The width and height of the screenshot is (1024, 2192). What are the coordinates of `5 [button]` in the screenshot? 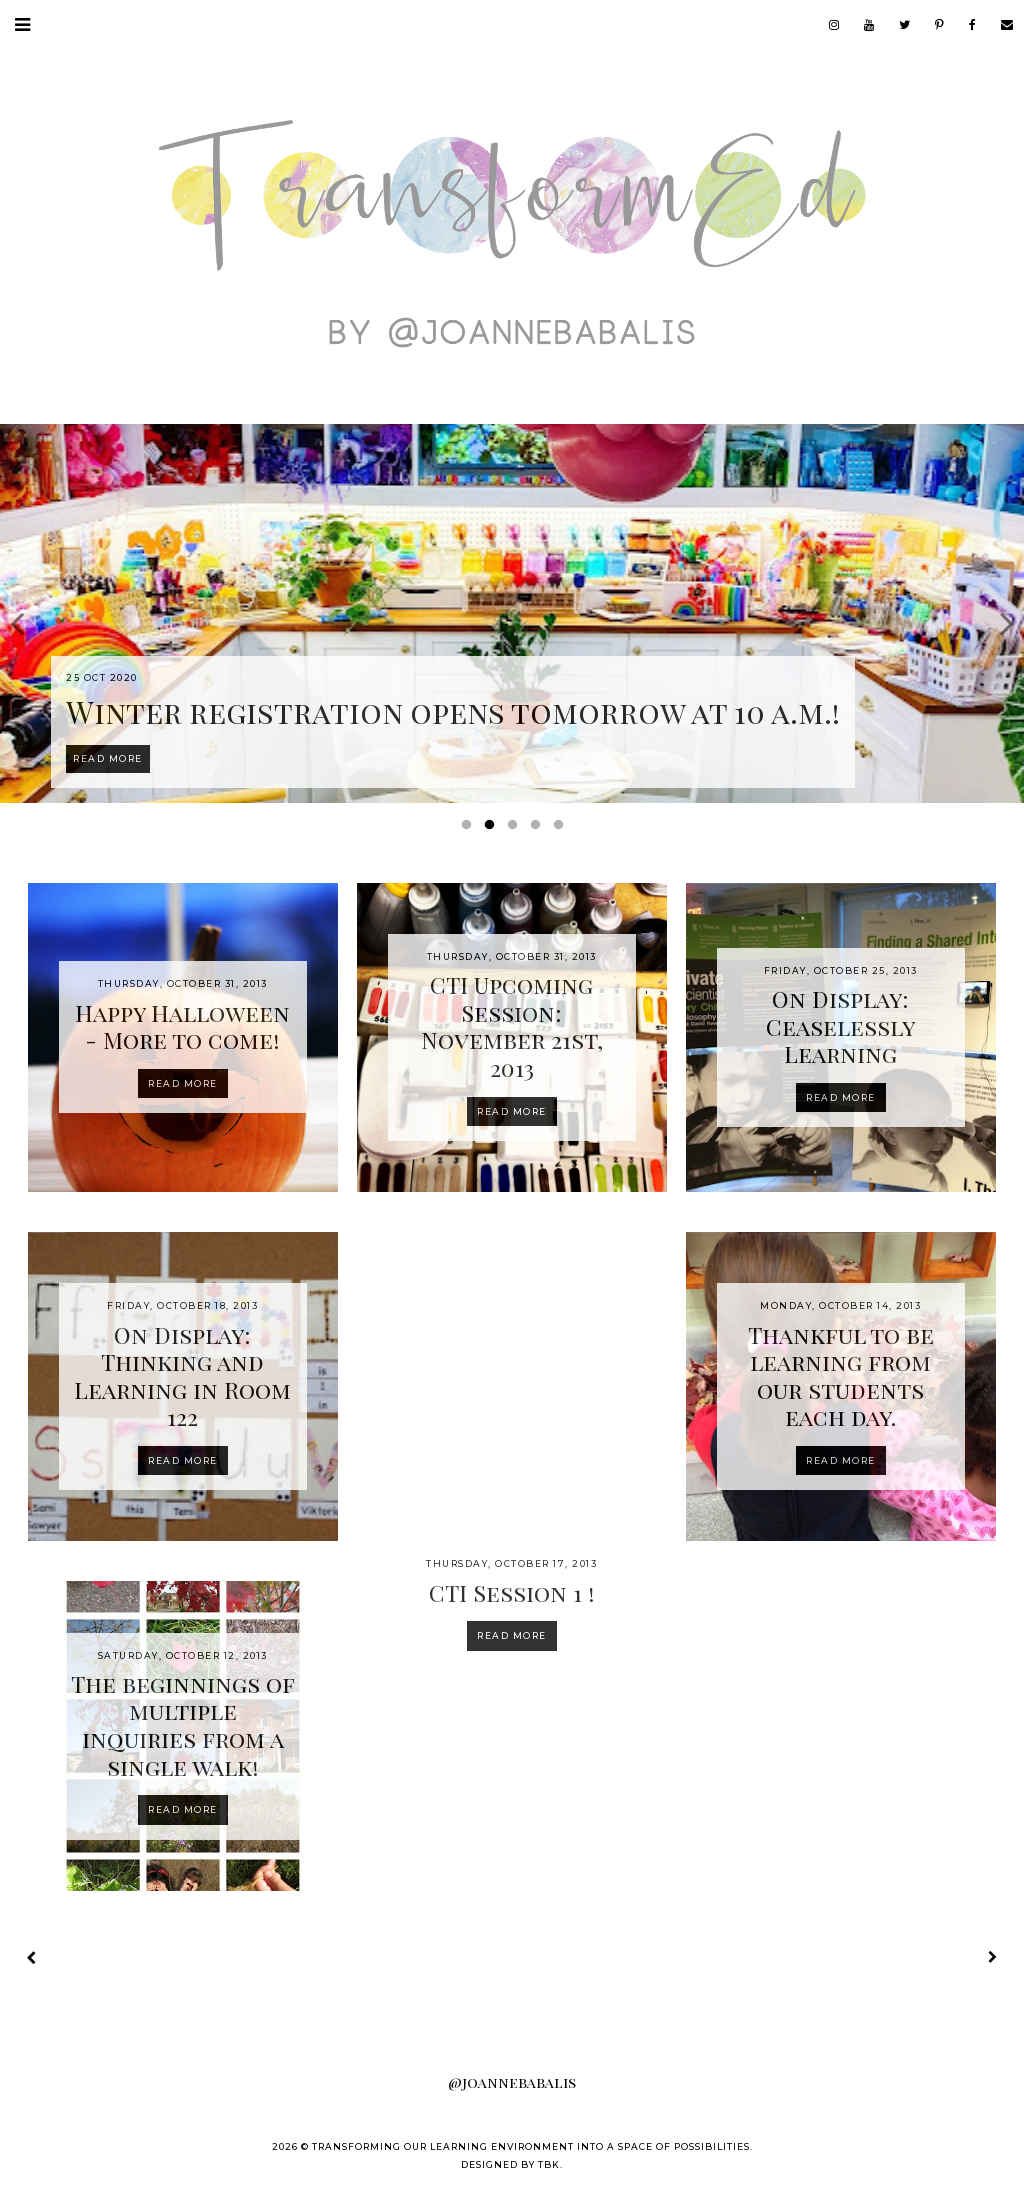 It's located at (562, 829).